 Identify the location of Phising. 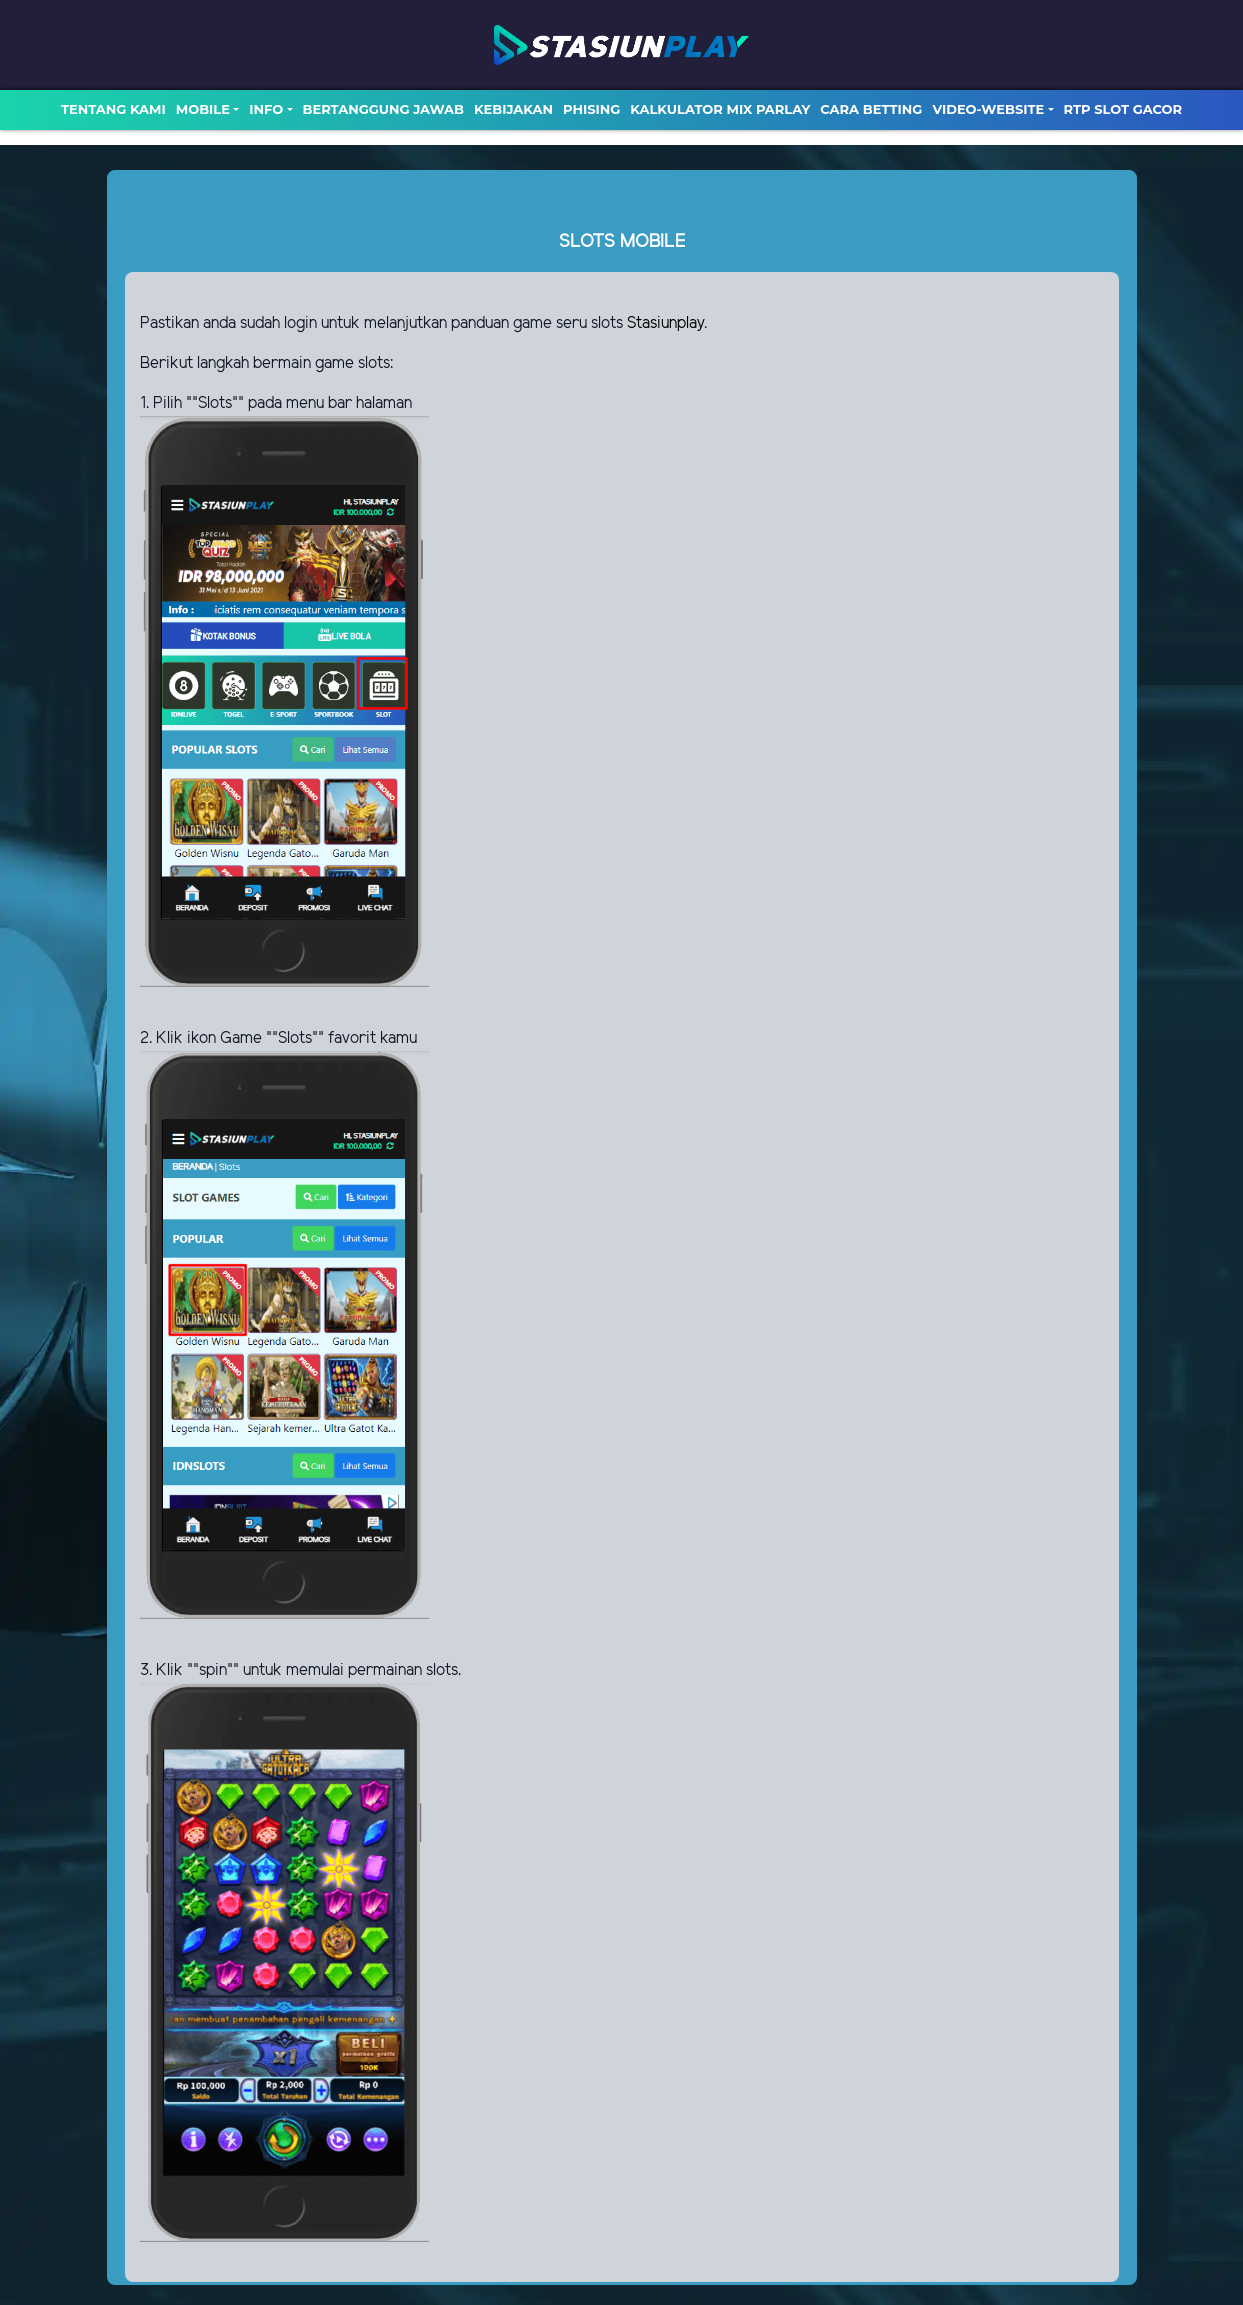
(591, 109).